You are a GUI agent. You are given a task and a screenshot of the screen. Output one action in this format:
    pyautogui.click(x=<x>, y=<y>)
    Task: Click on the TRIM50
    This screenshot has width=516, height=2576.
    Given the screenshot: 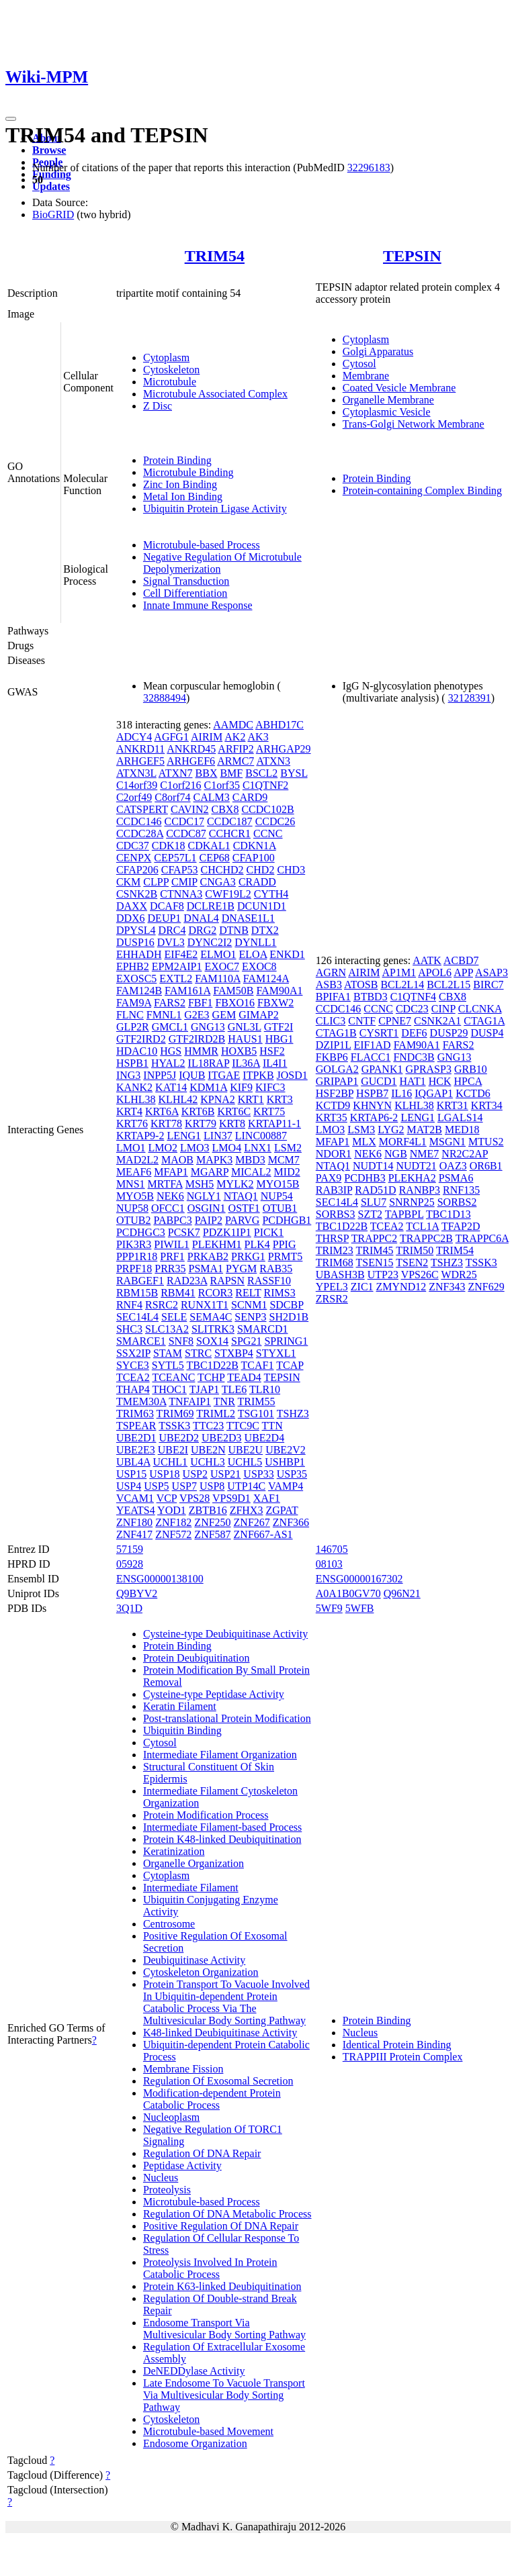 What is the action you would take?
    pyautogui.click(x=414, y=1250)
    